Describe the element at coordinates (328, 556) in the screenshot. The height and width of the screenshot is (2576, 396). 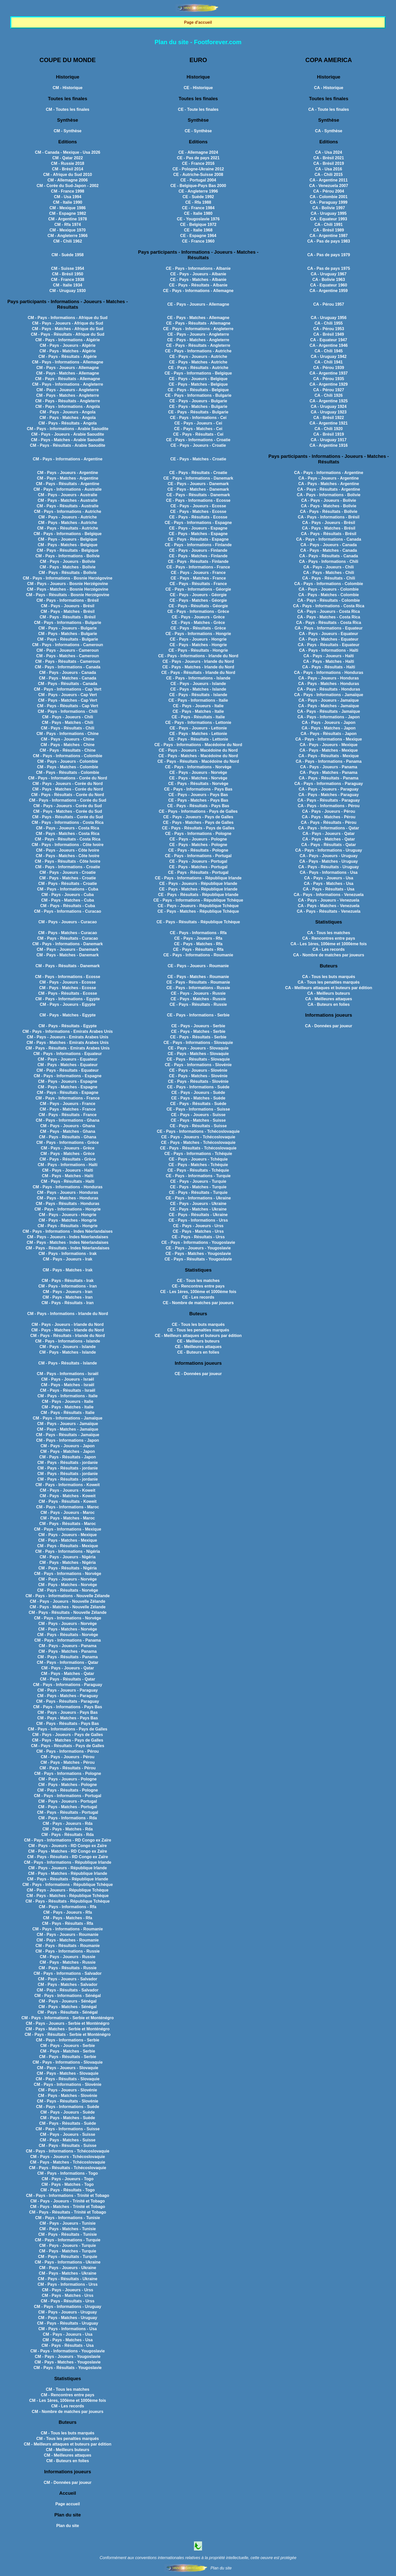
I see `CA - Pays - Résultats - Canada` at that location.